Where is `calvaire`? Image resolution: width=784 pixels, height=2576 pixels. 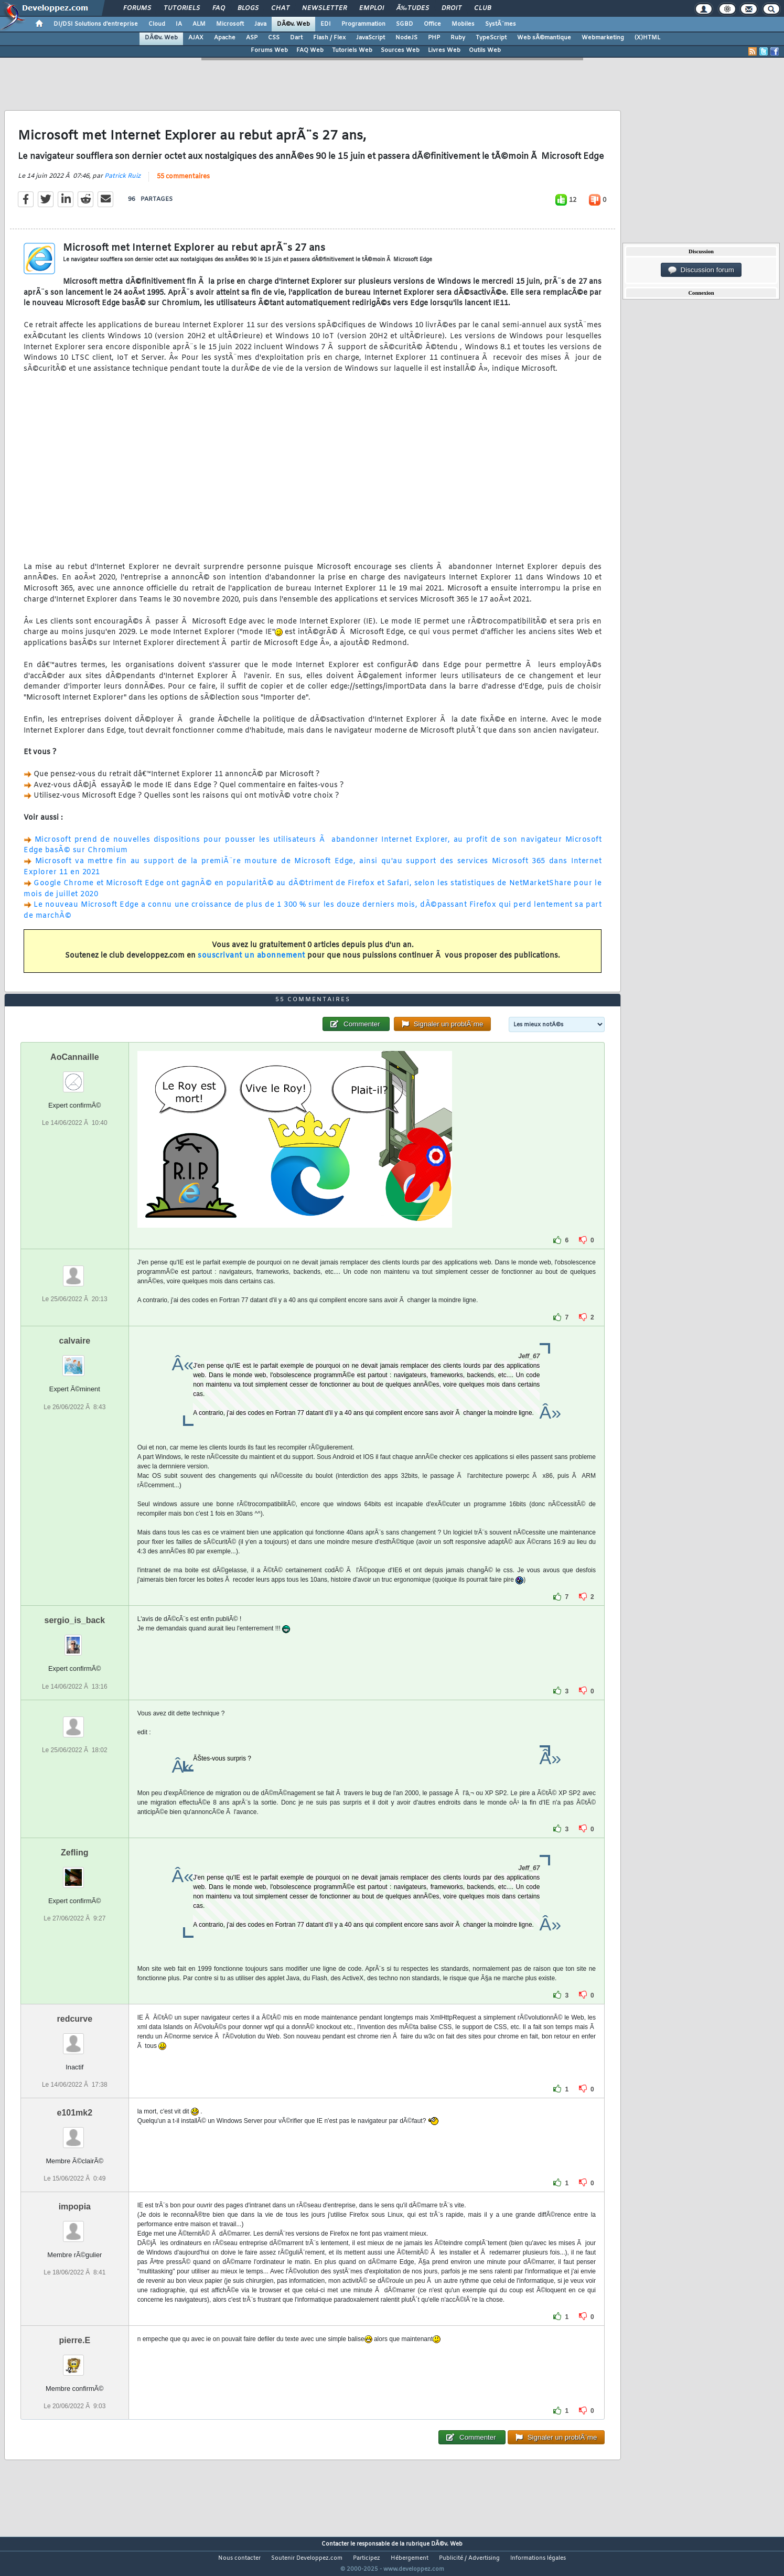
calvaire is located at coordinates (75, 1360).